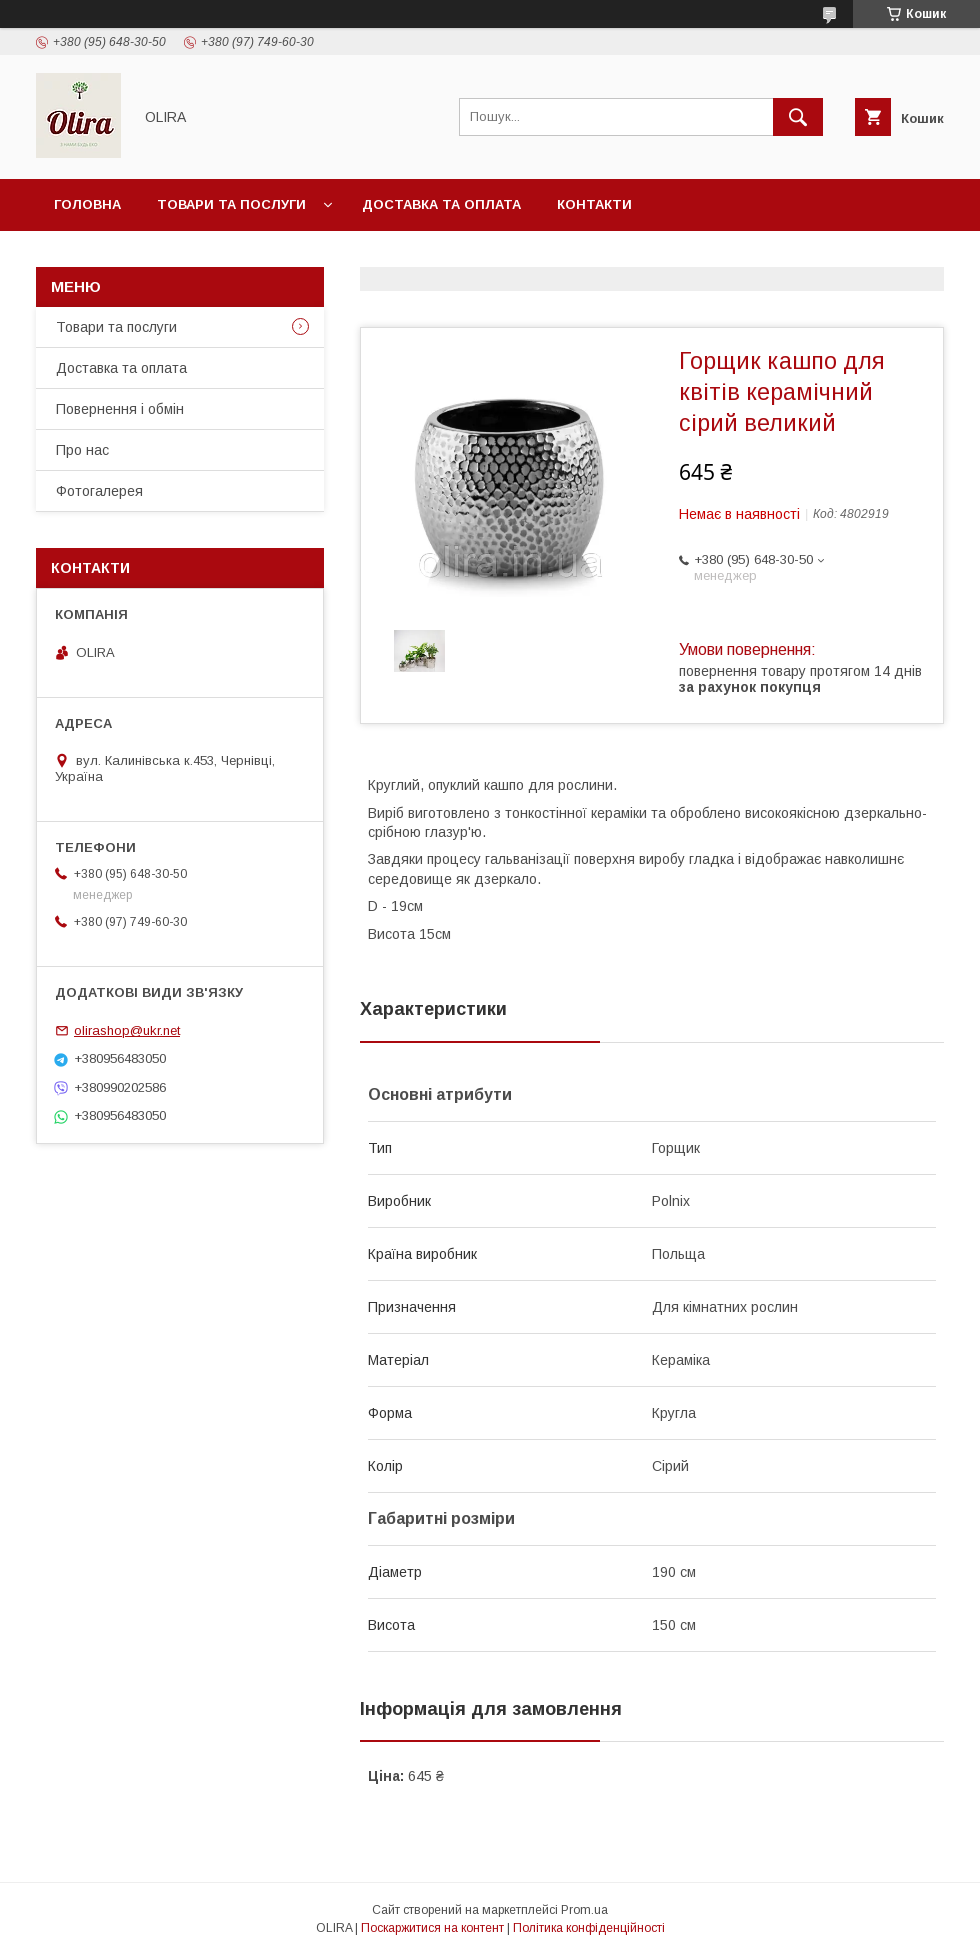 The height and width of the screenshot is (1955, 980). I want to click on Контакти, so click(594, 204).